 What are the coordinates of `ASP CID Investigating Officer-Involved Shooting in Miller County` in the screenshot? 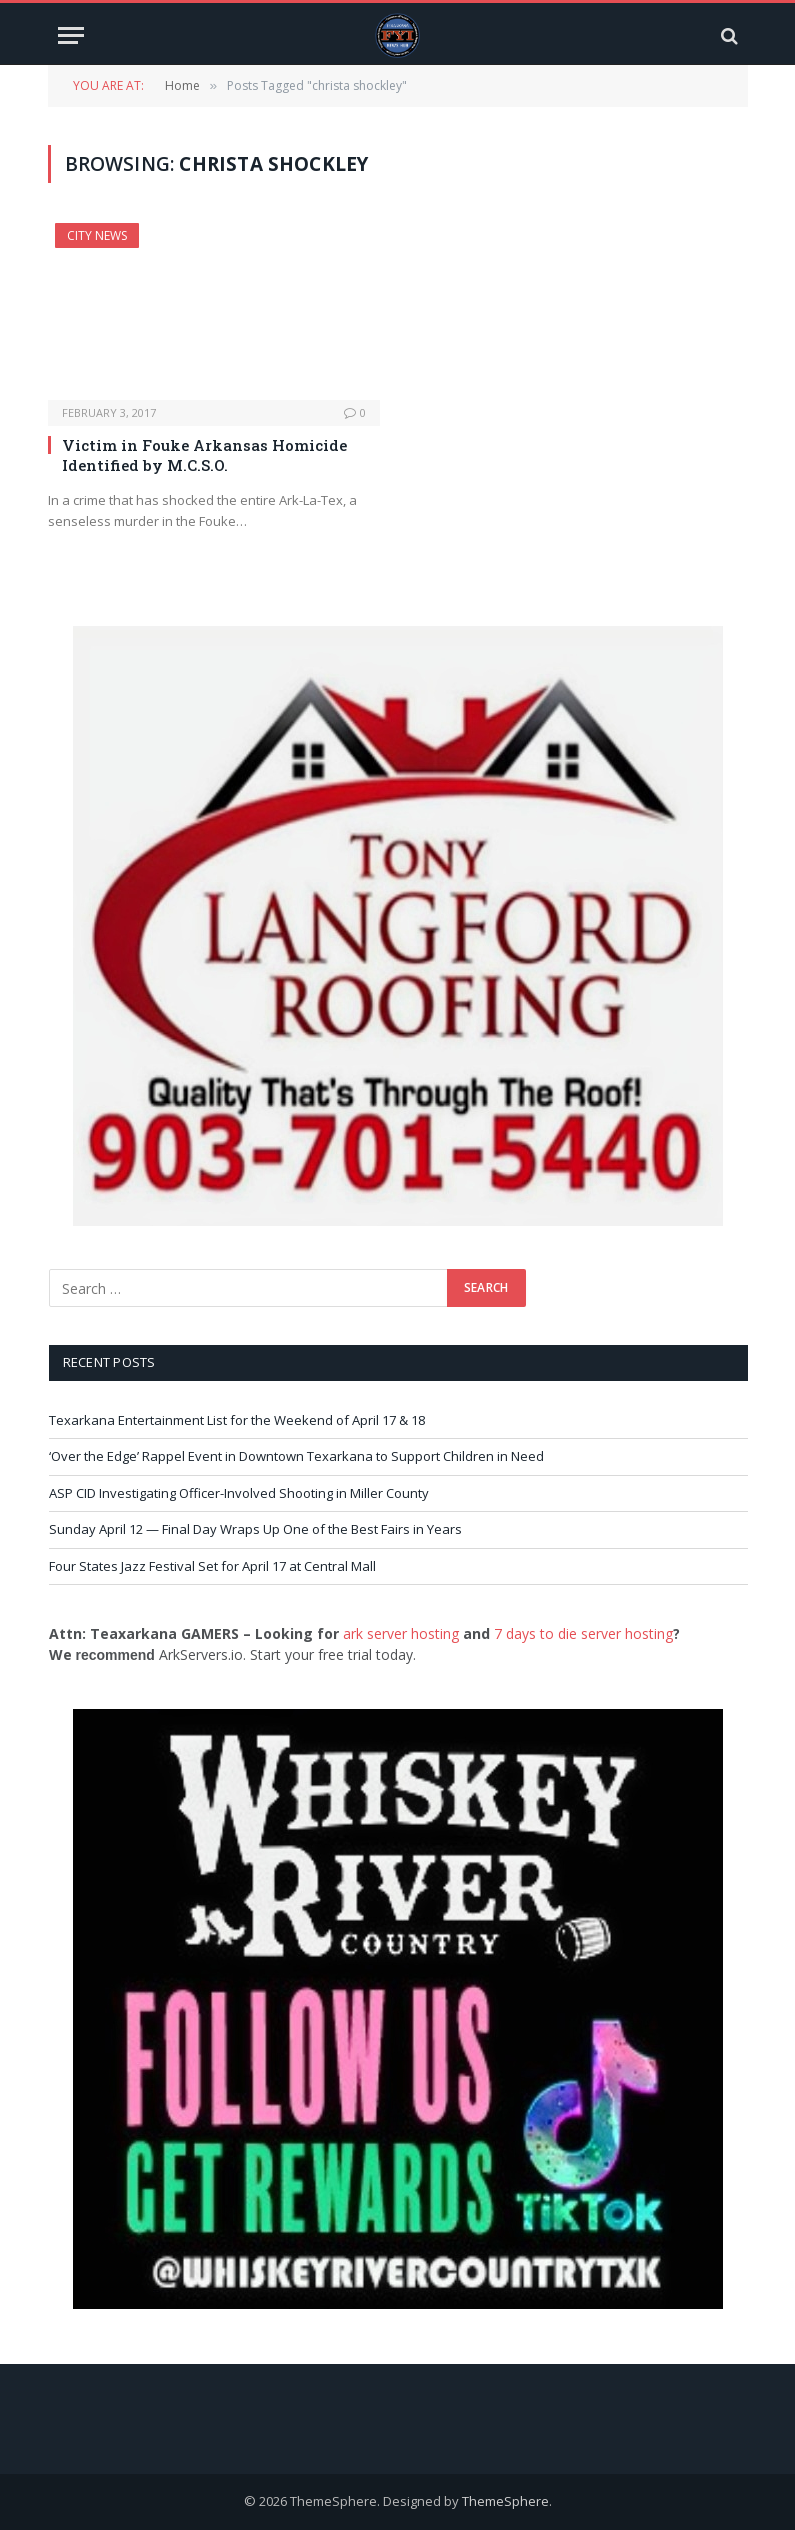 It's located at (239, 1493).